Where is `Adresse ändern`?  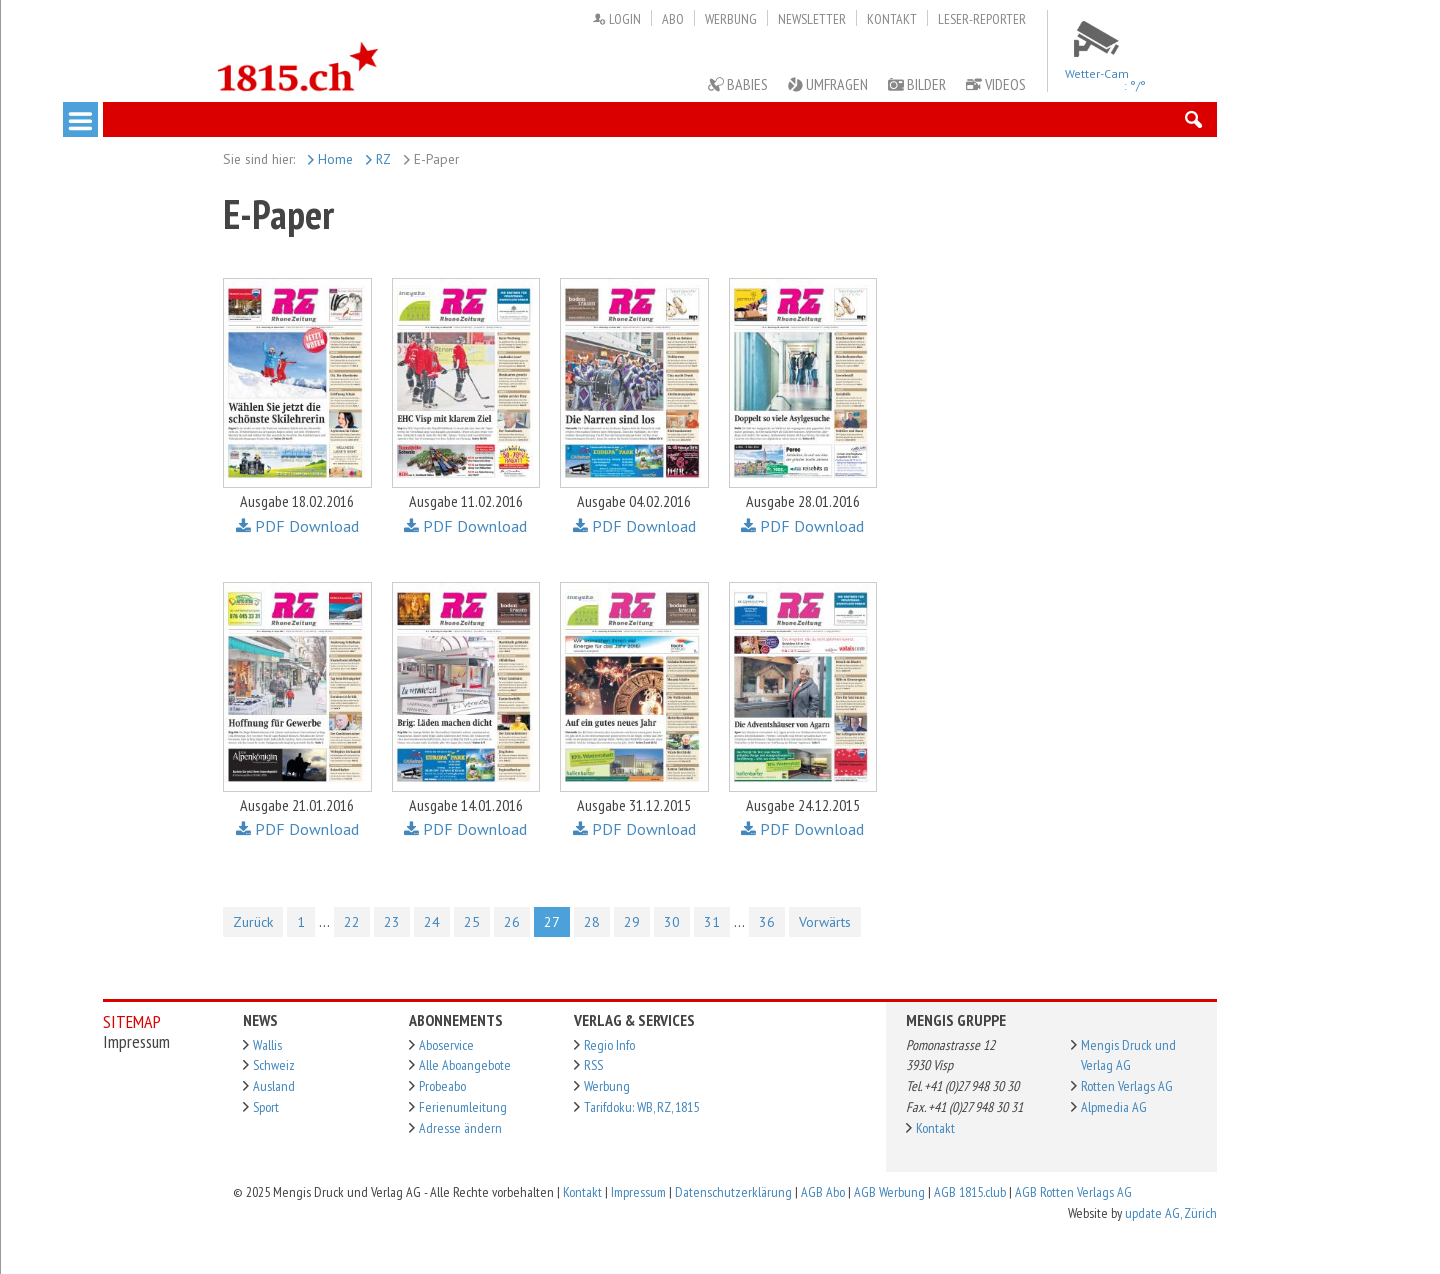
Adresse ändern is located at coordinates (460, 1128).